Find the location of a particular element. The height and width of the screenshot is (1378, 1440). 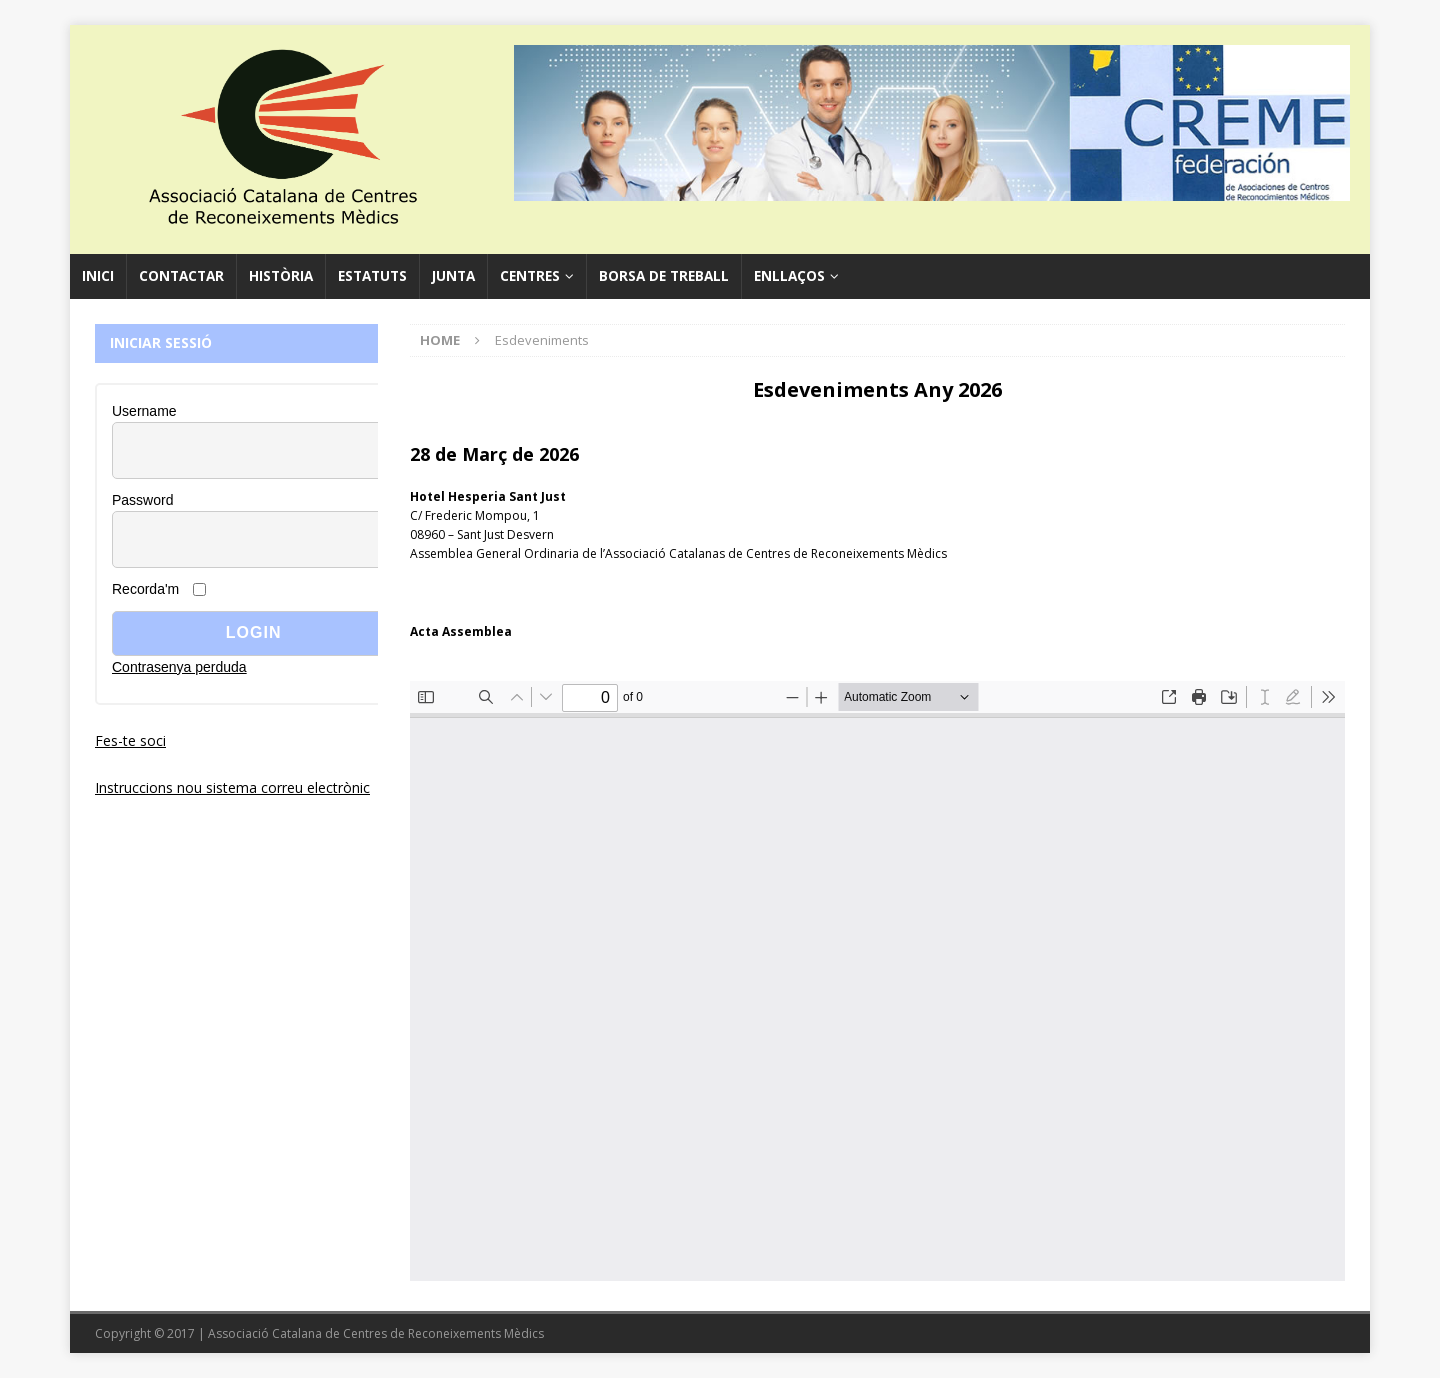

Enllaços is located at coordinates (789, 276).